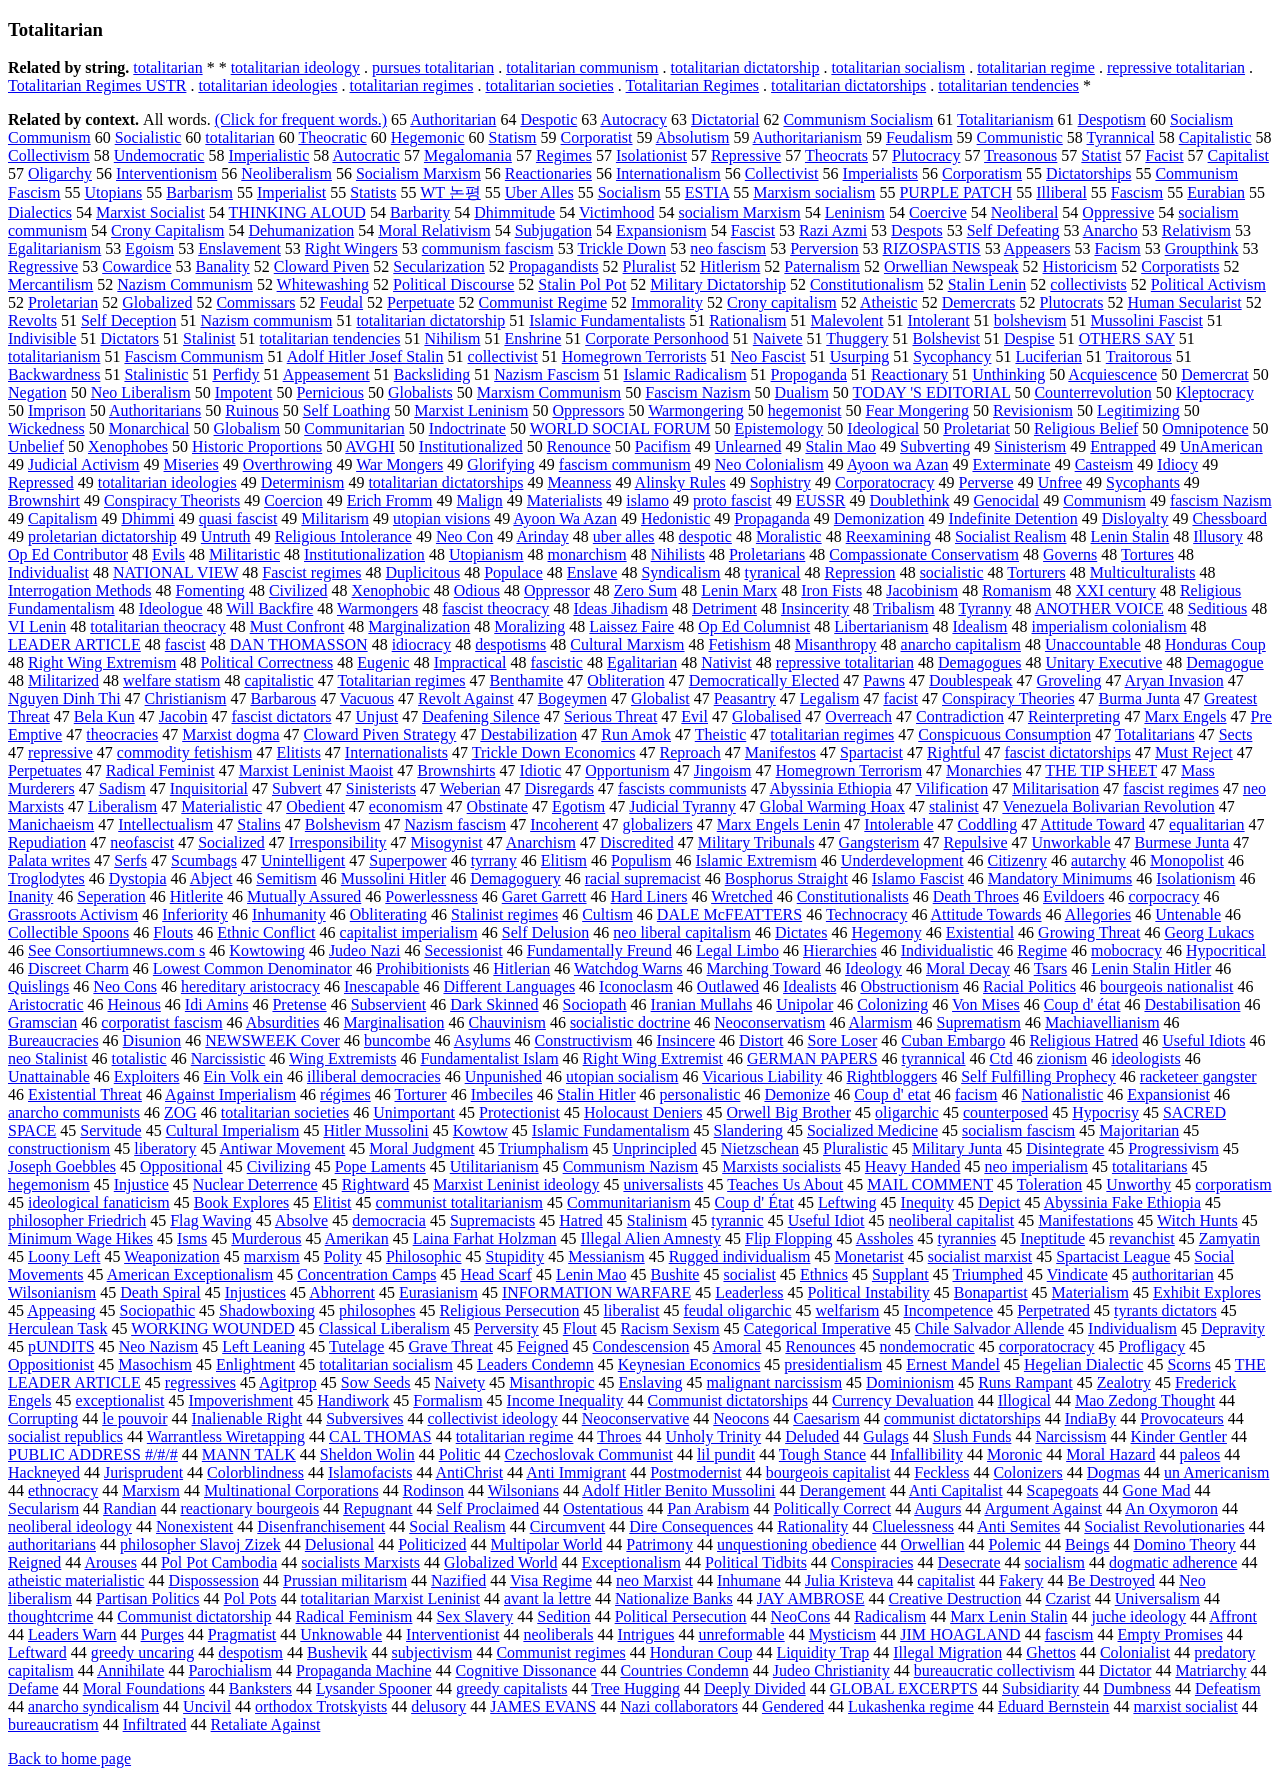 This screenshot has width=1280, height=1784. Describe the element at coordinates (888, 536) in the screenshot. I see `Reexamining` at that location.